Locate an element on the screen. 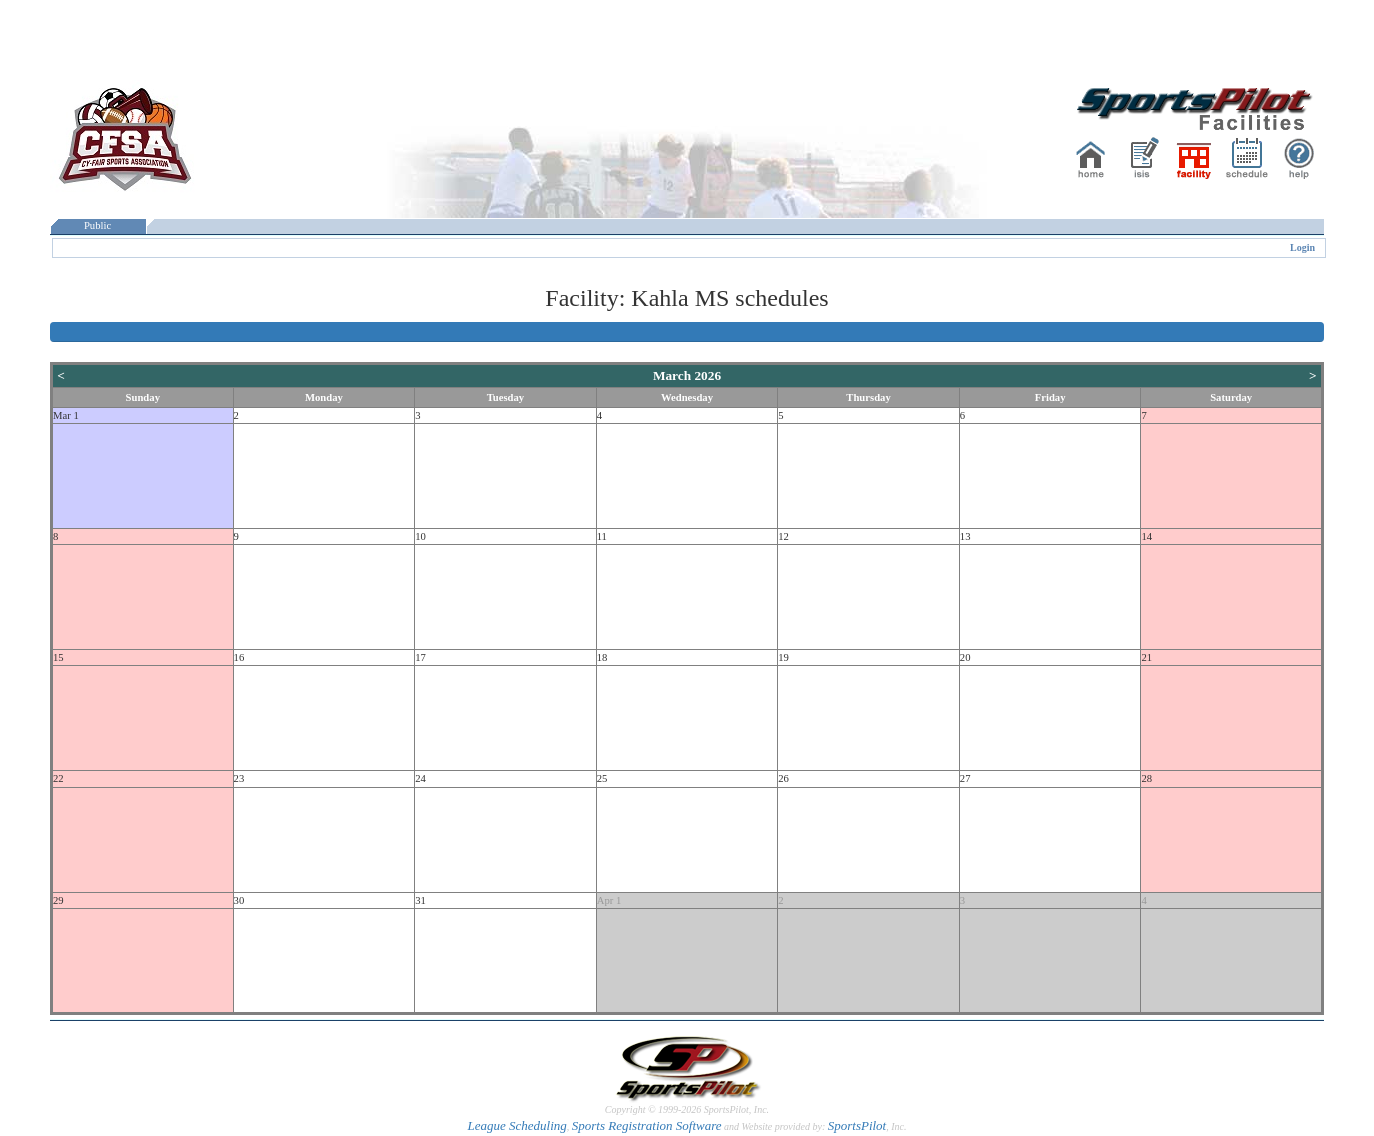 The image size is (1374, 1136). Public is located at coordinates (98, 225).